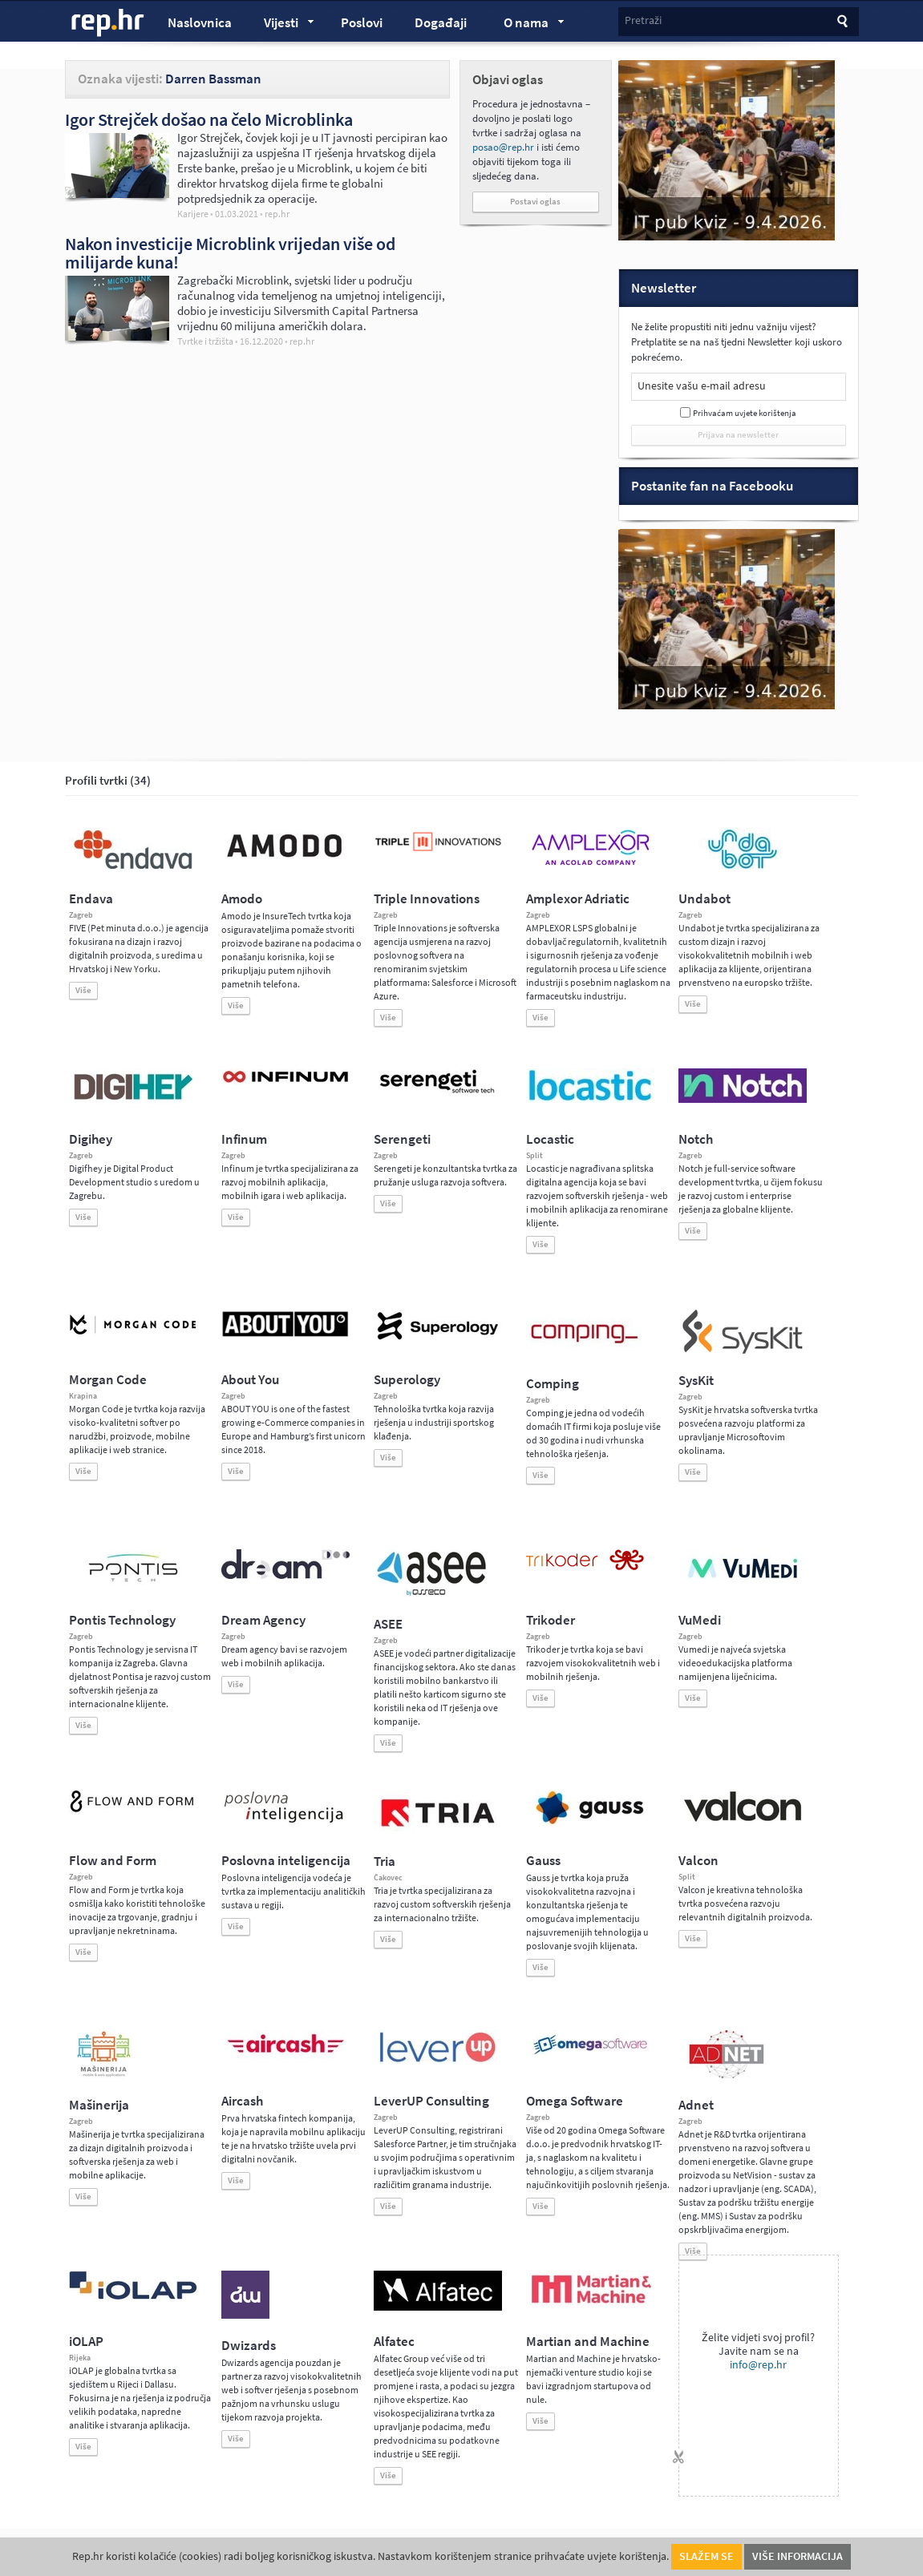  What do you see at coordinates (263, 1620) in the screenshot?
I see `Dream Agency` at bounding box center [263, 1620].